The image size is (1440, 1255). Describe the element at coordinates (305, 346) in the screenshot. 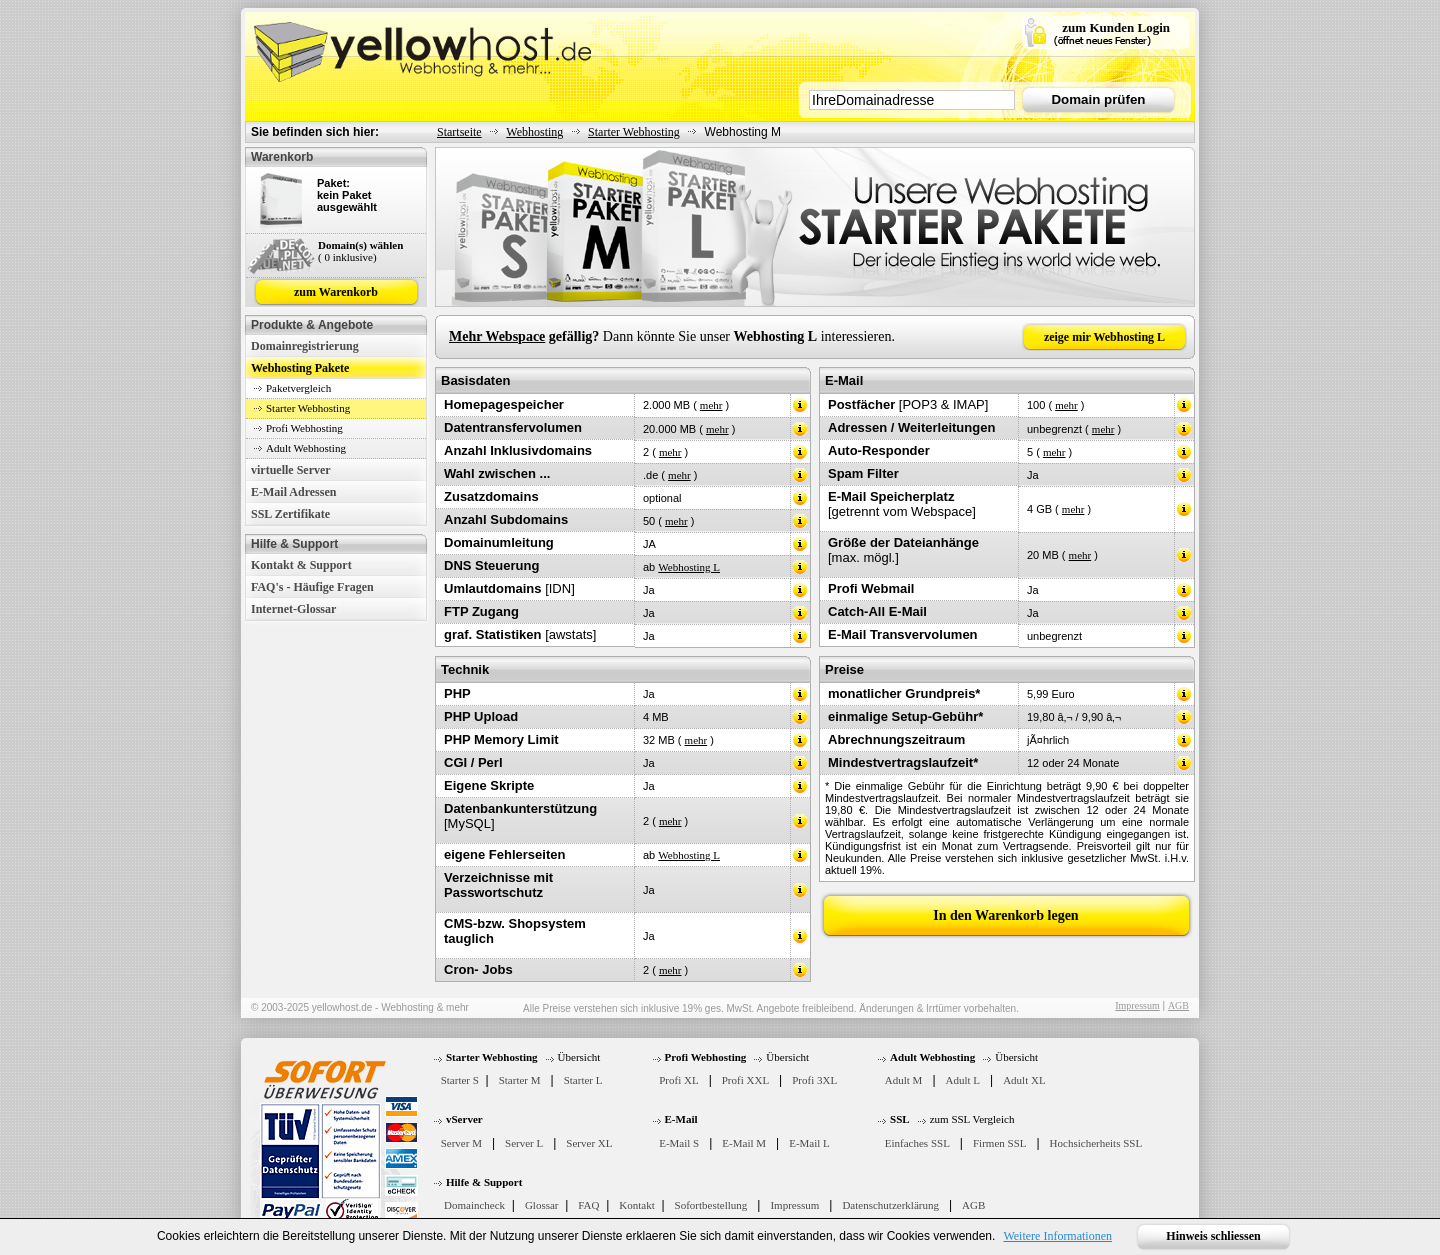

I see `Domainregistrierung` at that location.